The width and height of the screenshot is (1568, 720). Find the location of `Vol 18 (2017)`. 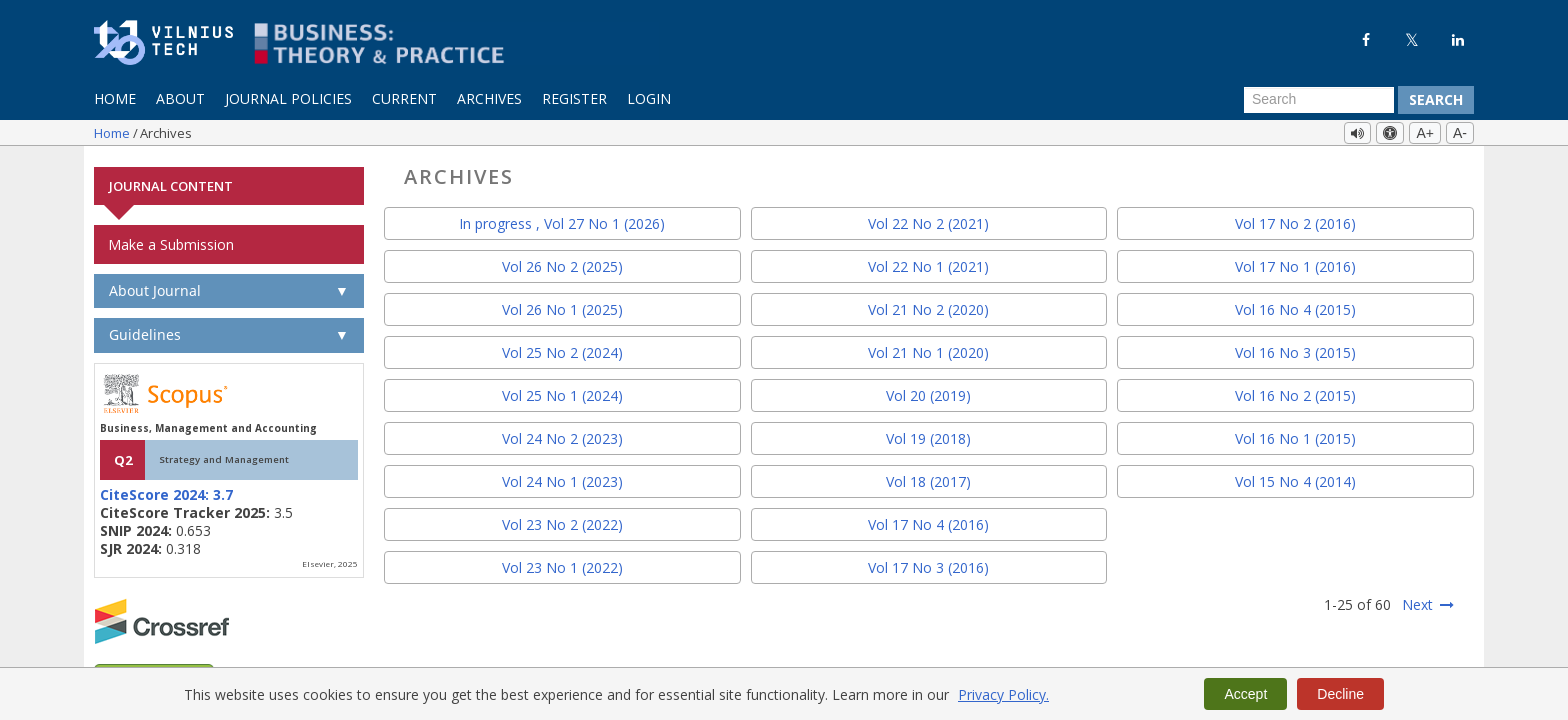

Vol 18 (2017) is located at coordinates (928, 479).